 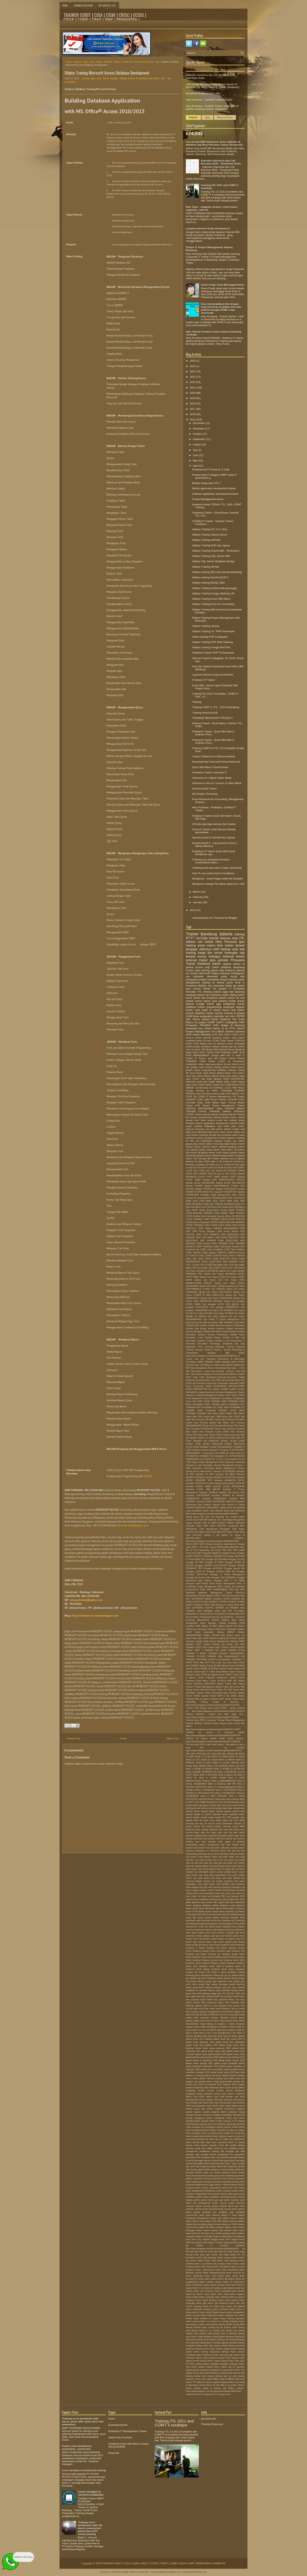 I want to click on vba trainer bandung, so click(x=209, y=2373).